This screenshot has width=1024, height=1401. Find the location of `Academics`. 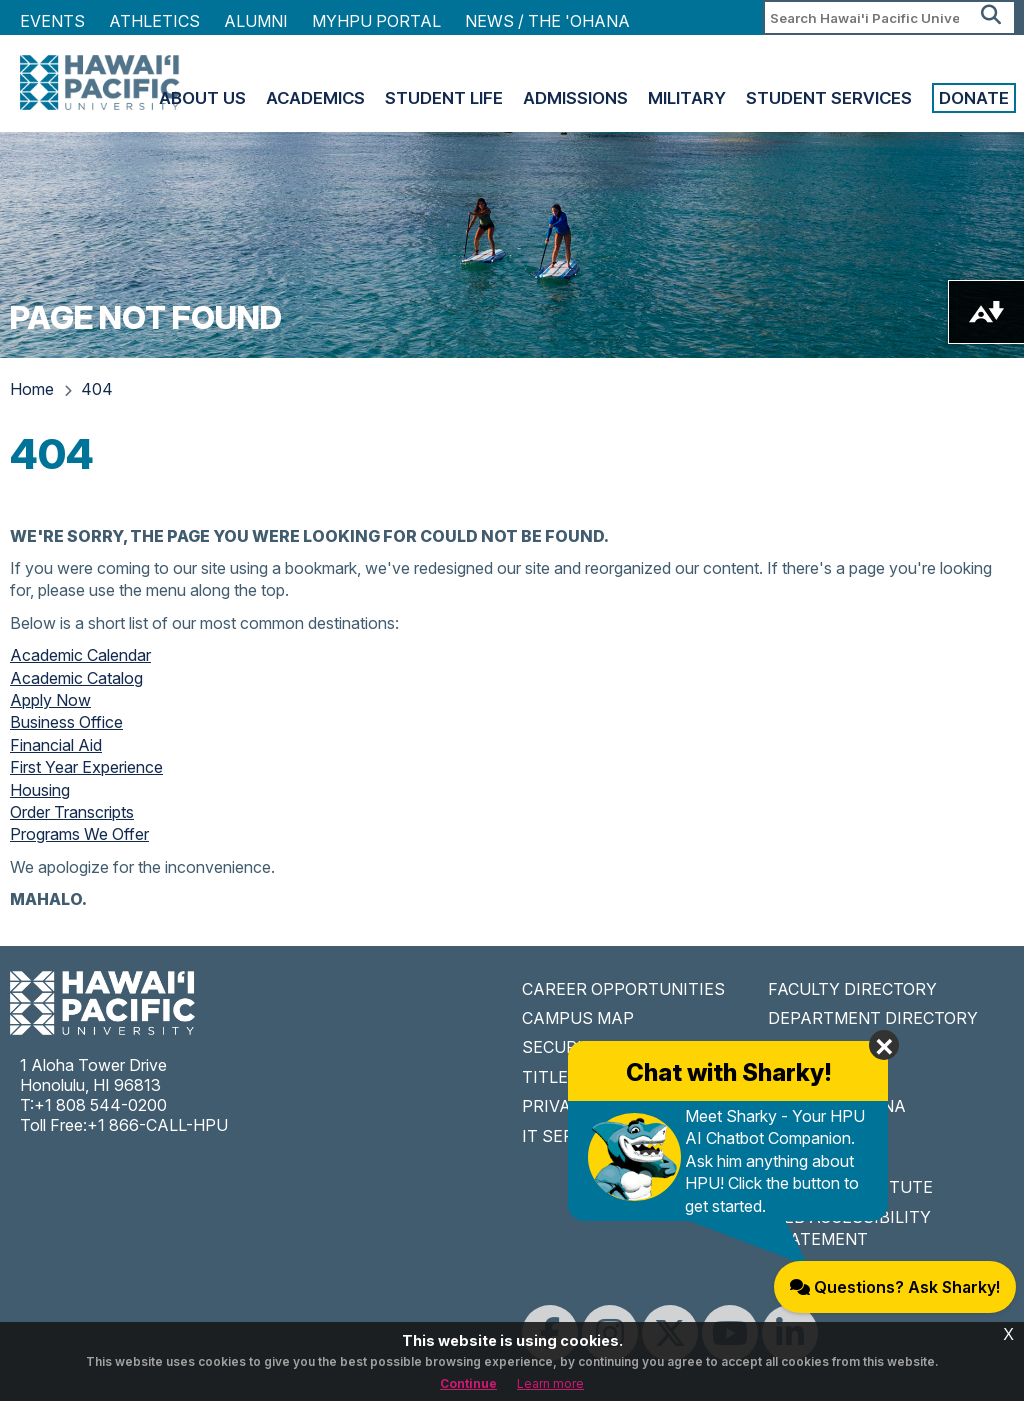

Academics is located at coordinates (315, 98).